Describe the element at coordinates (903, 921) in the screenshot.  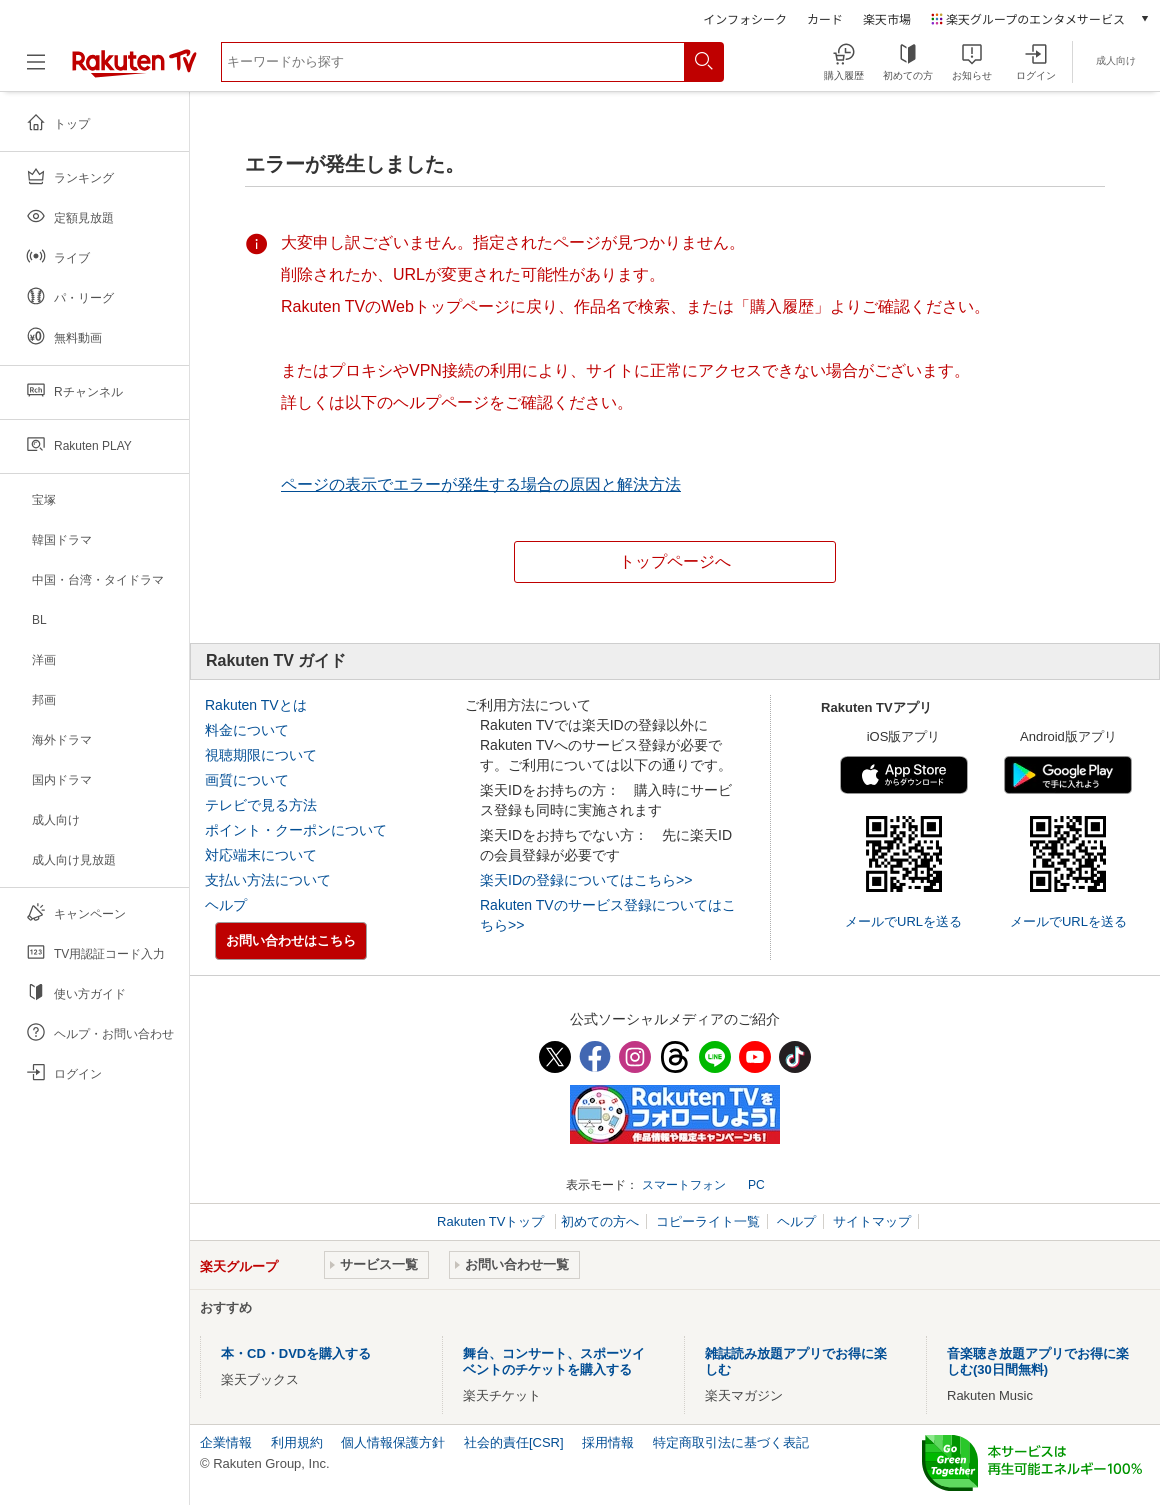
I see `メールでURLを送る` at that location.